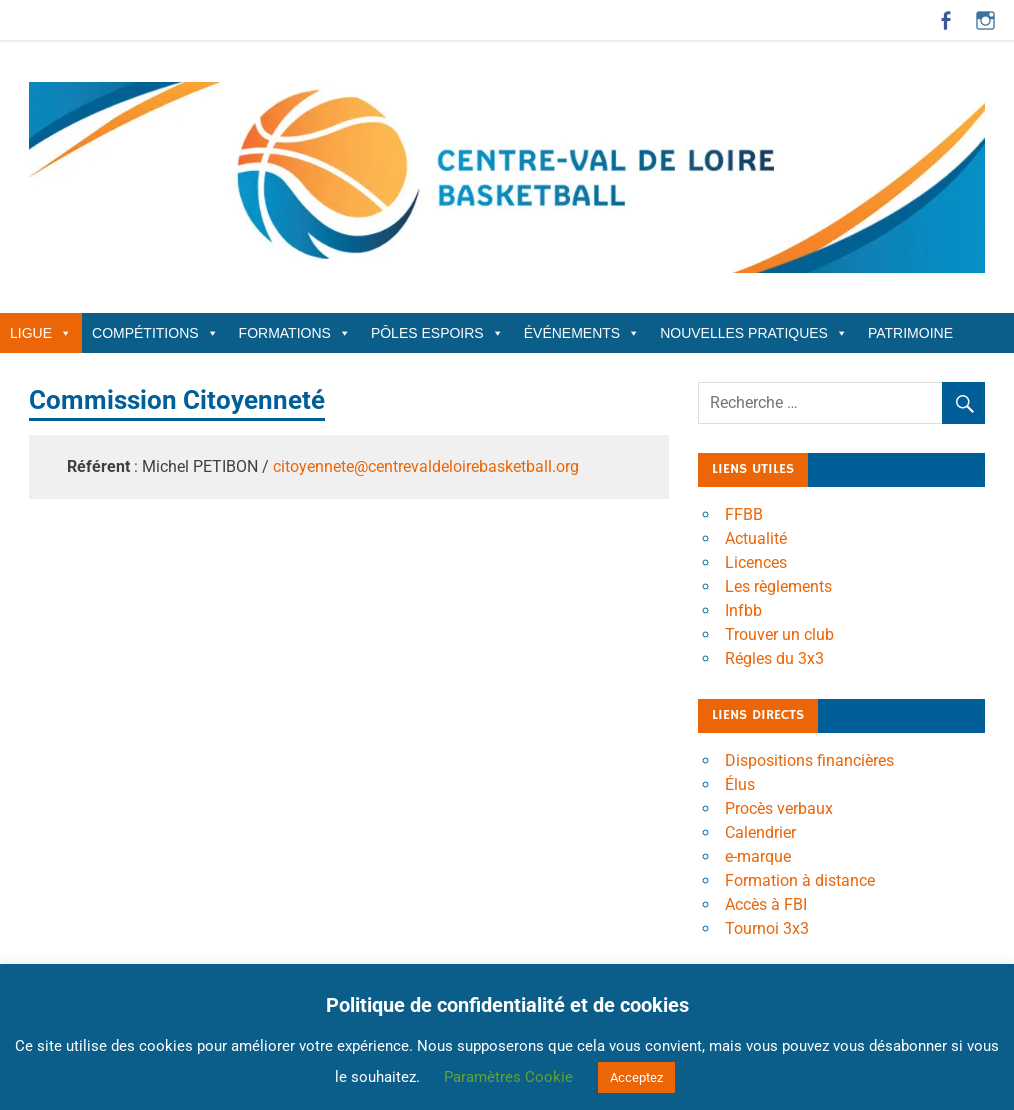 The height and width of the screenshot is (1110, 1014). Describe the element at coordinates (756, 562) in the screenshot. I see `Licences` at that location.